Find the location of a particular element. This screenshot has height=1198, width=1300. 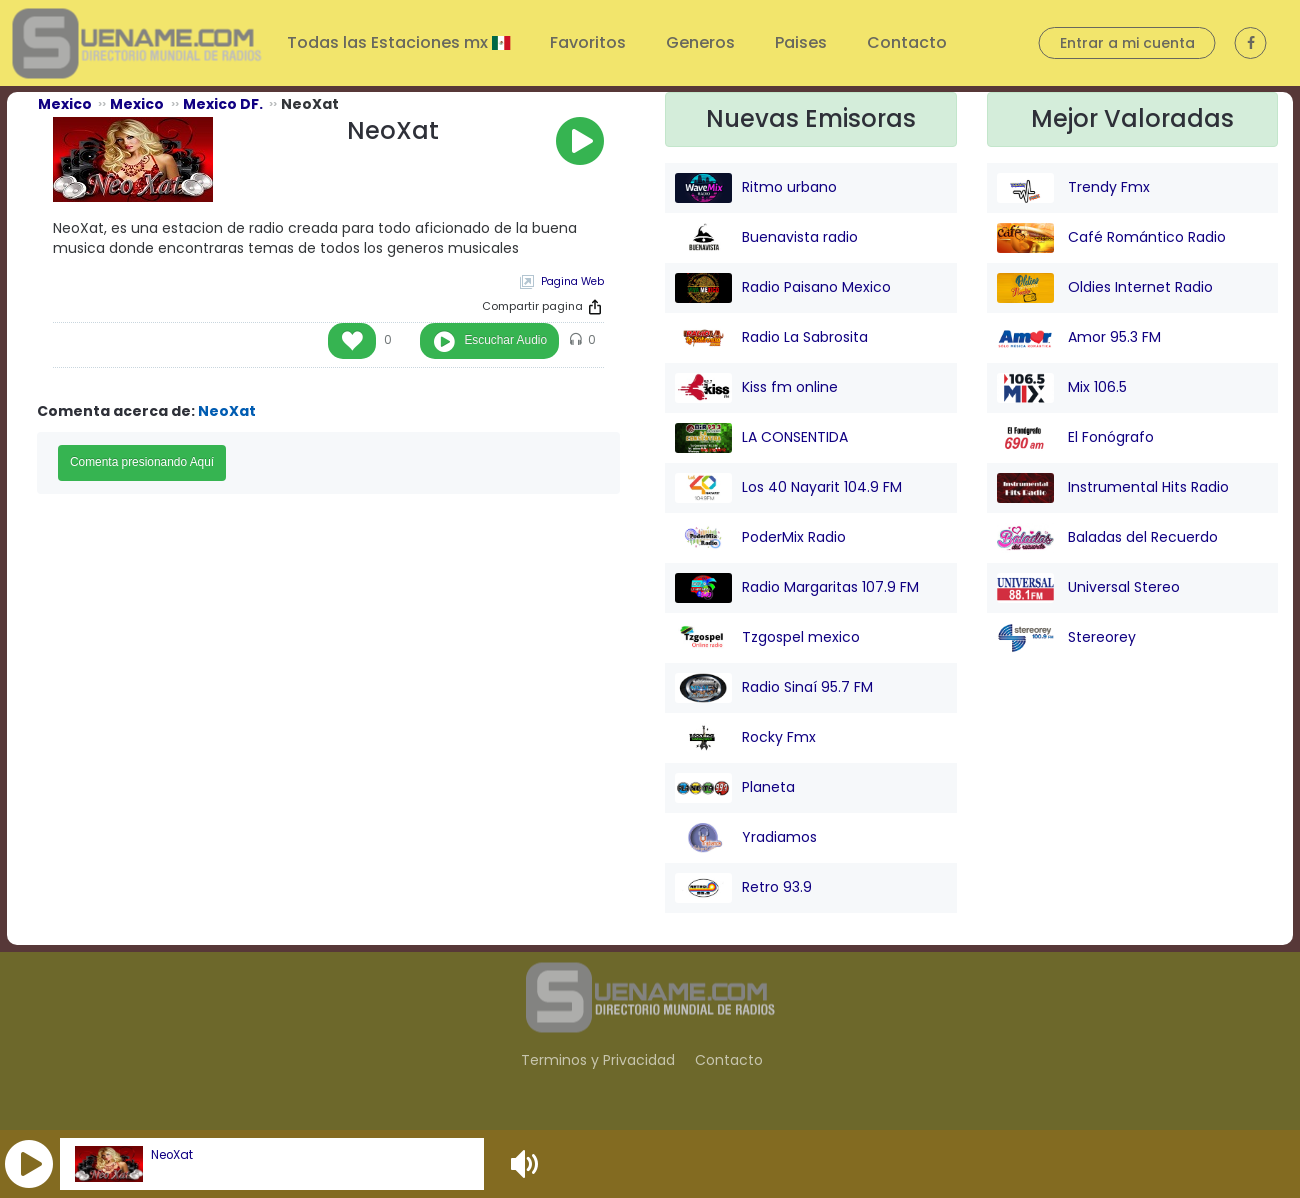

Ritmo urbano is located at coordinates (756, 188).